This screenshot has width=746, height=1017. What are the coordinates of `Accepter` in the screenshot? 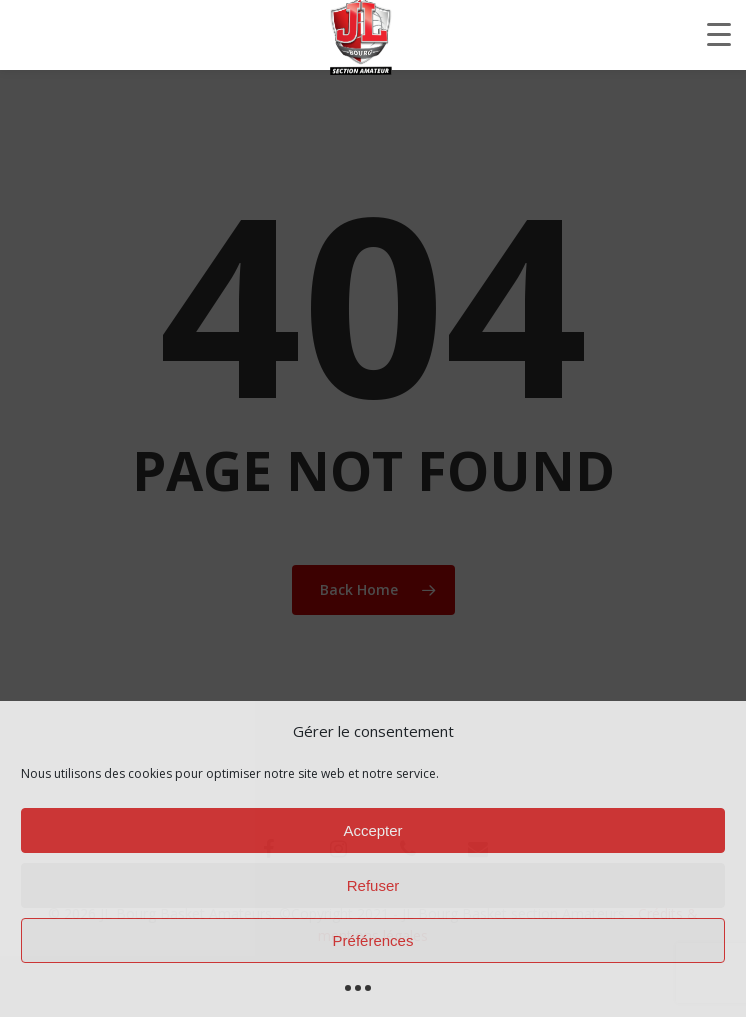 It's located at (372, 830).